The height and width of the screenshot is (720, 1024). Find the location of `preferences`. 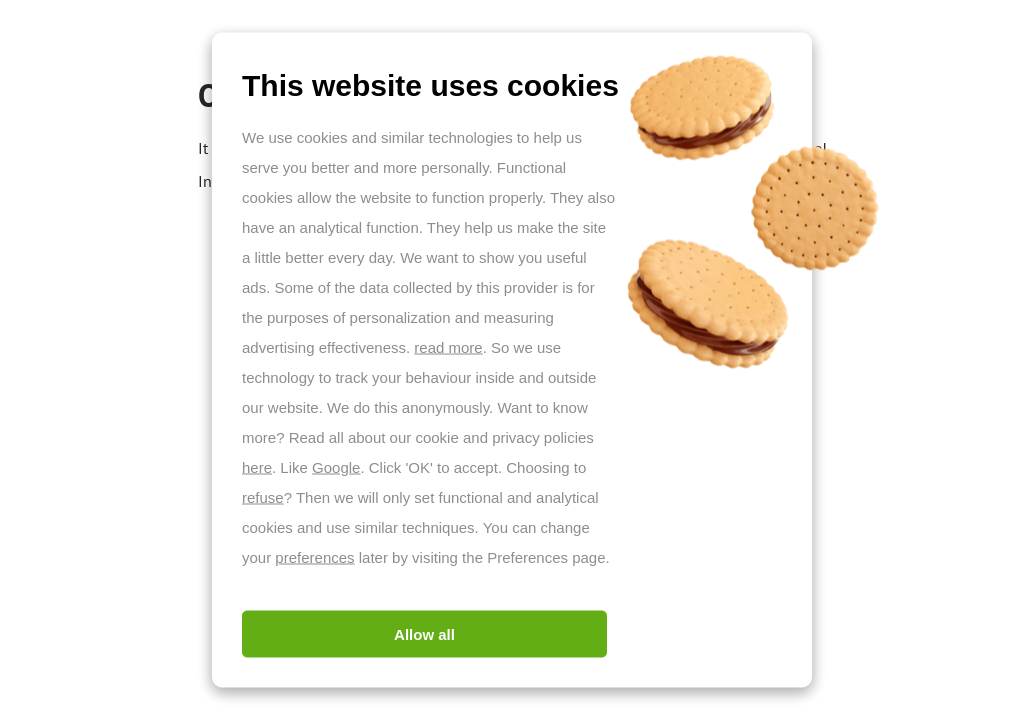

preferences is located at coordinates (314, 557).